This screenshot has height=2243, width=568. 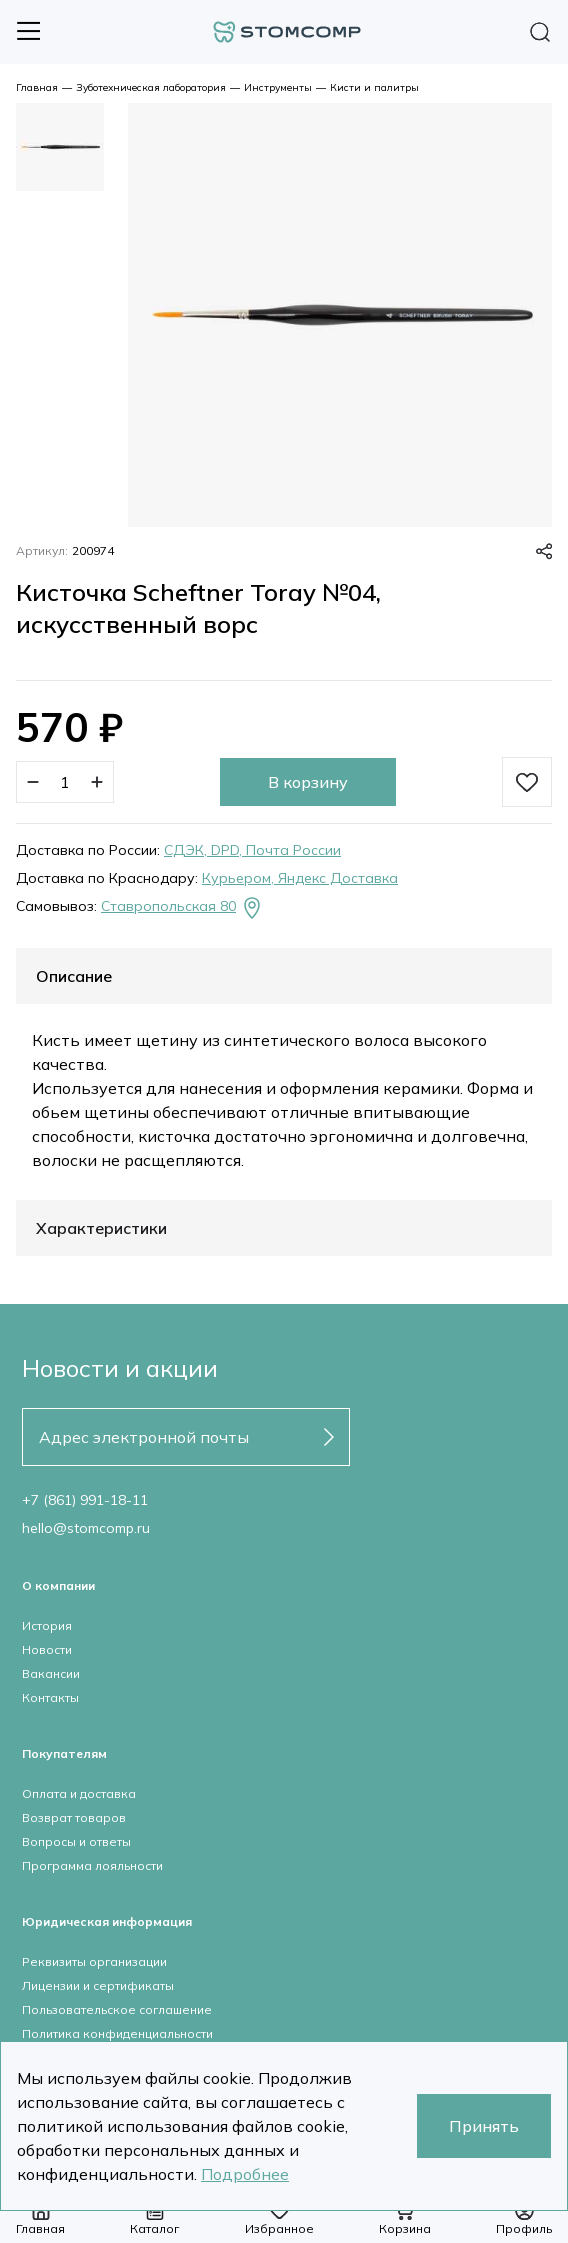 What do you see at coordinates (92, 1865) in the screenshot?
I see `Программа лояльности` at bounding box center [92, 1865].